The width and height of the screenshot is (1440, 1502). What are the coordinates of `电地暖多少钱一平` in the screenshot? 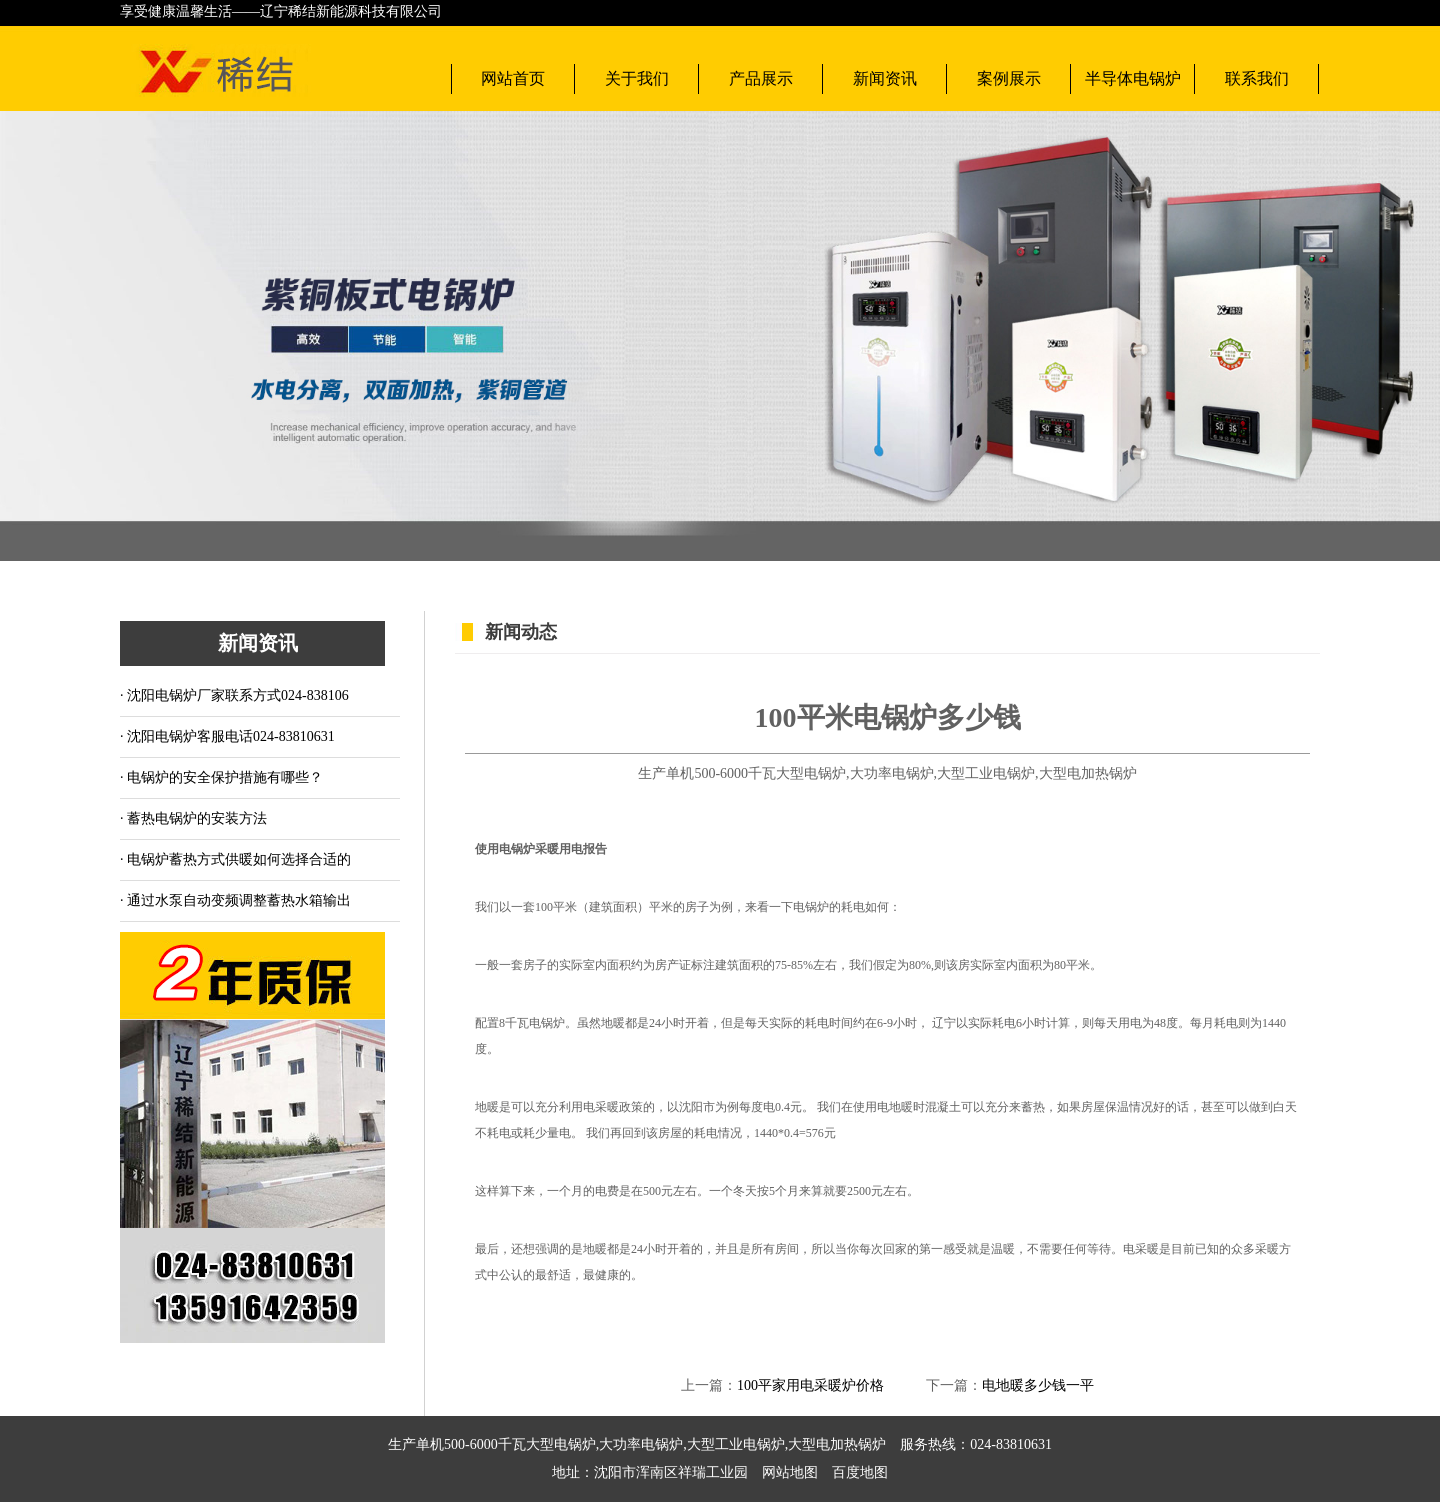 It's located at (1038, 1385).